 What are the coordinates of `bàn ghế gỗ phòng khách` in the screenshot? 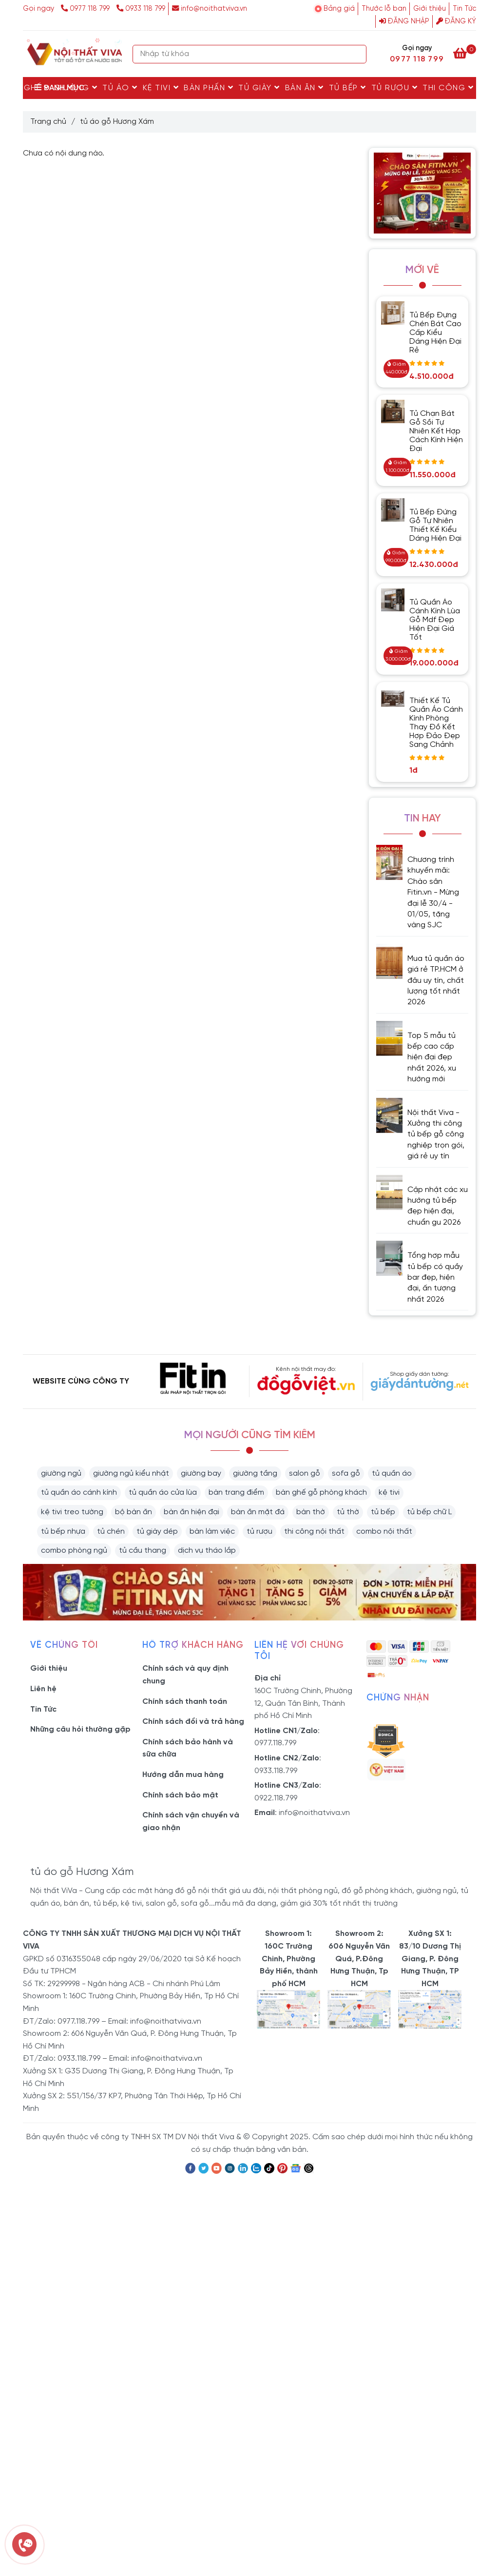 It's located at (321, 1492).